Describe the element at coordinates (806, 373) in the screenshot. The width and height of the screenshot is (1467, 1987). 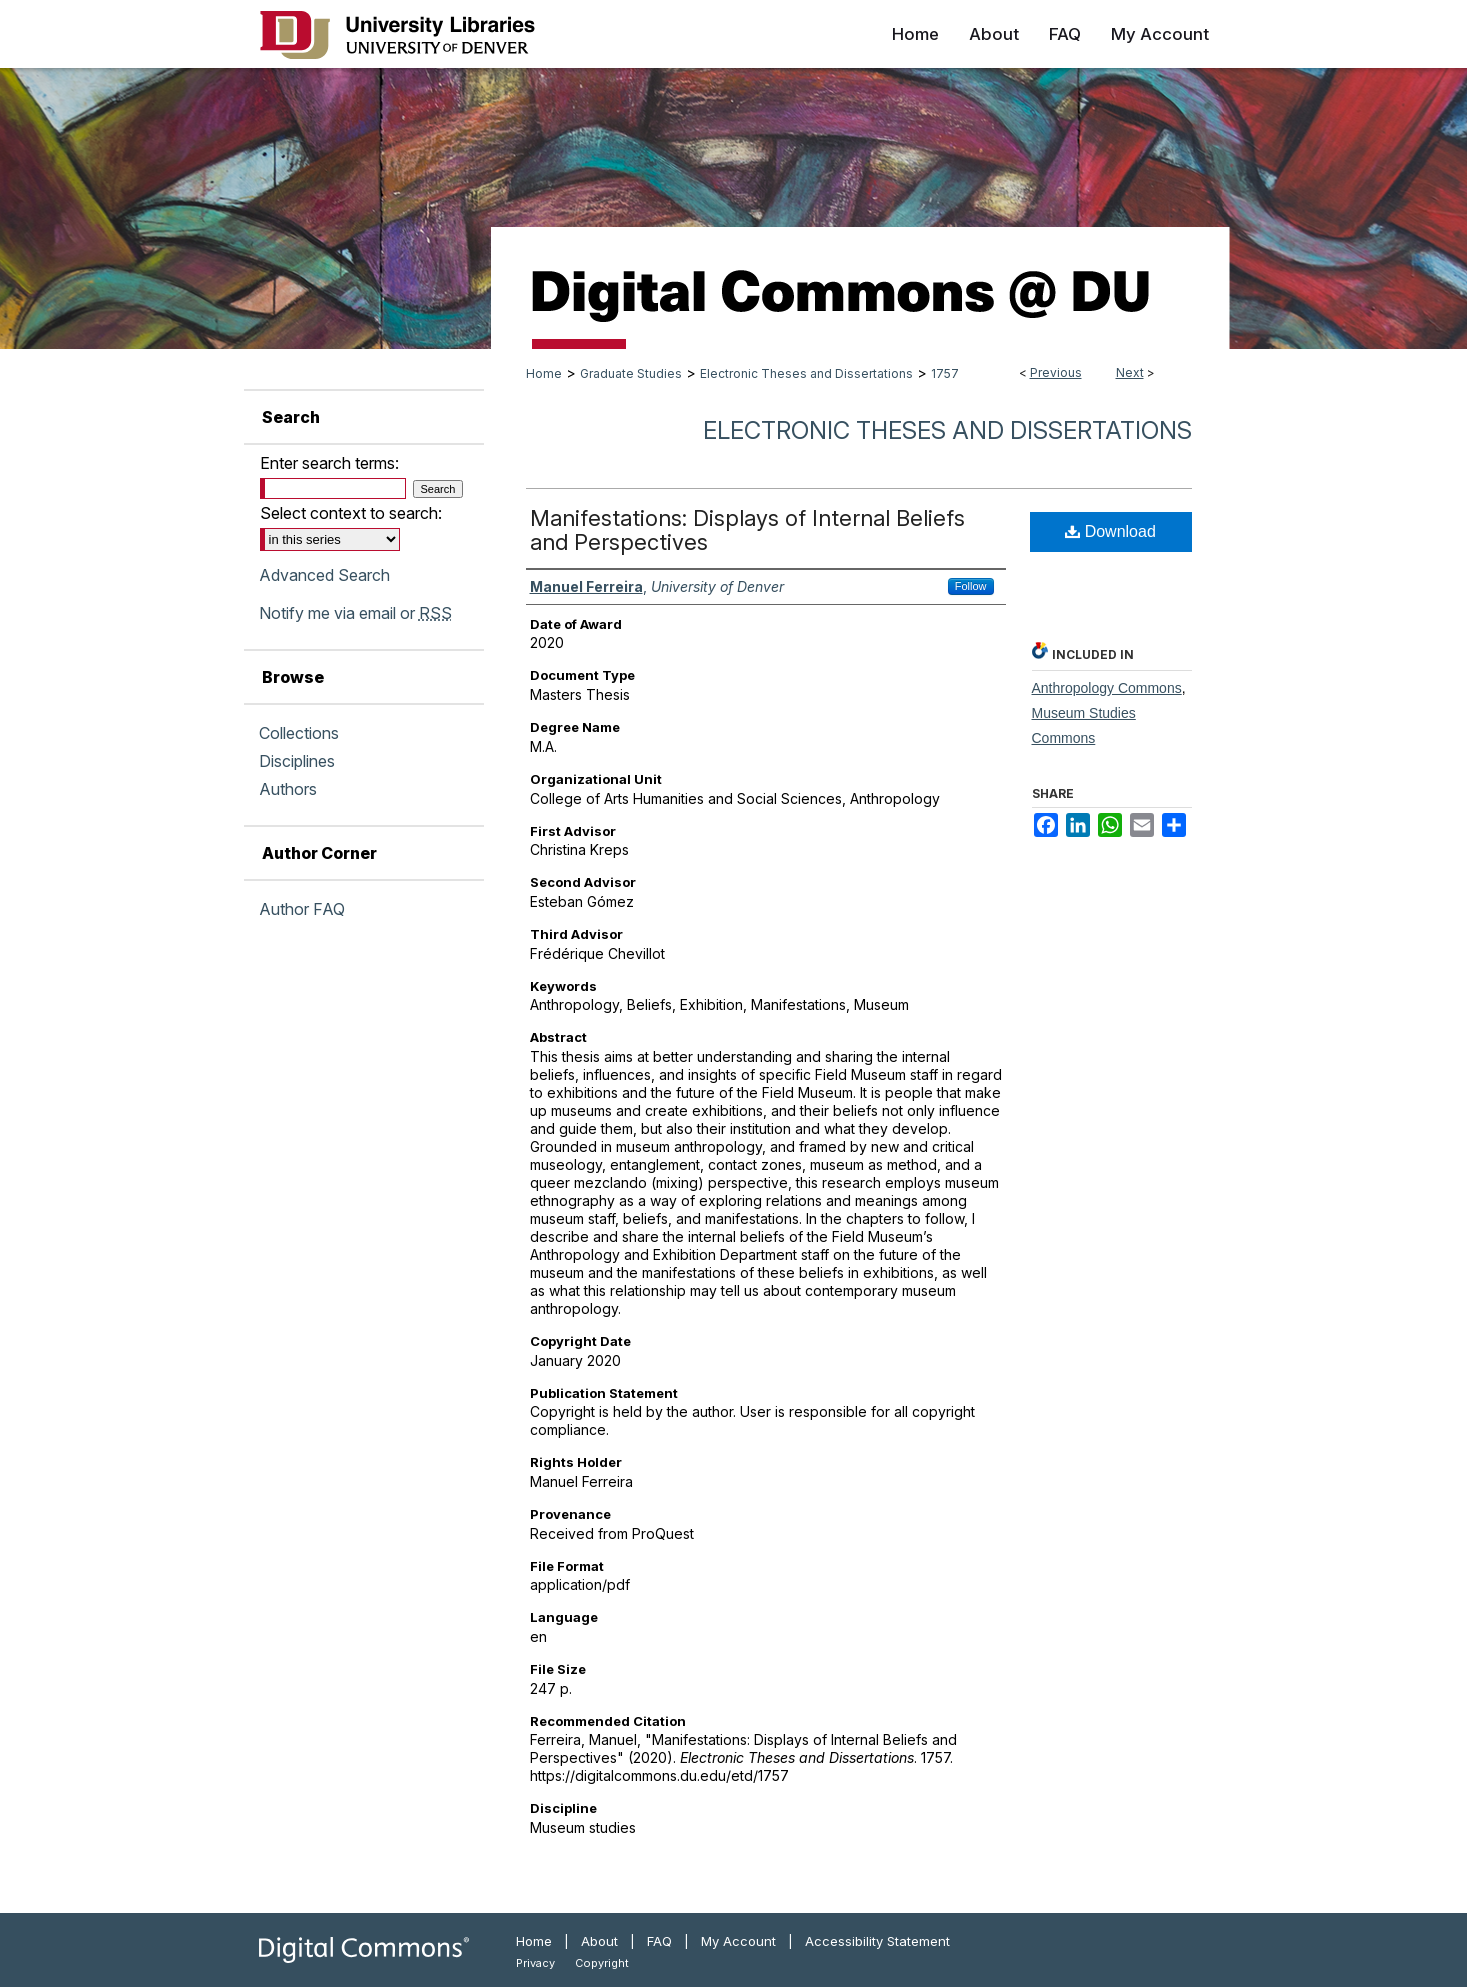
I see `Electronic Theses and Dissertations` at that location.